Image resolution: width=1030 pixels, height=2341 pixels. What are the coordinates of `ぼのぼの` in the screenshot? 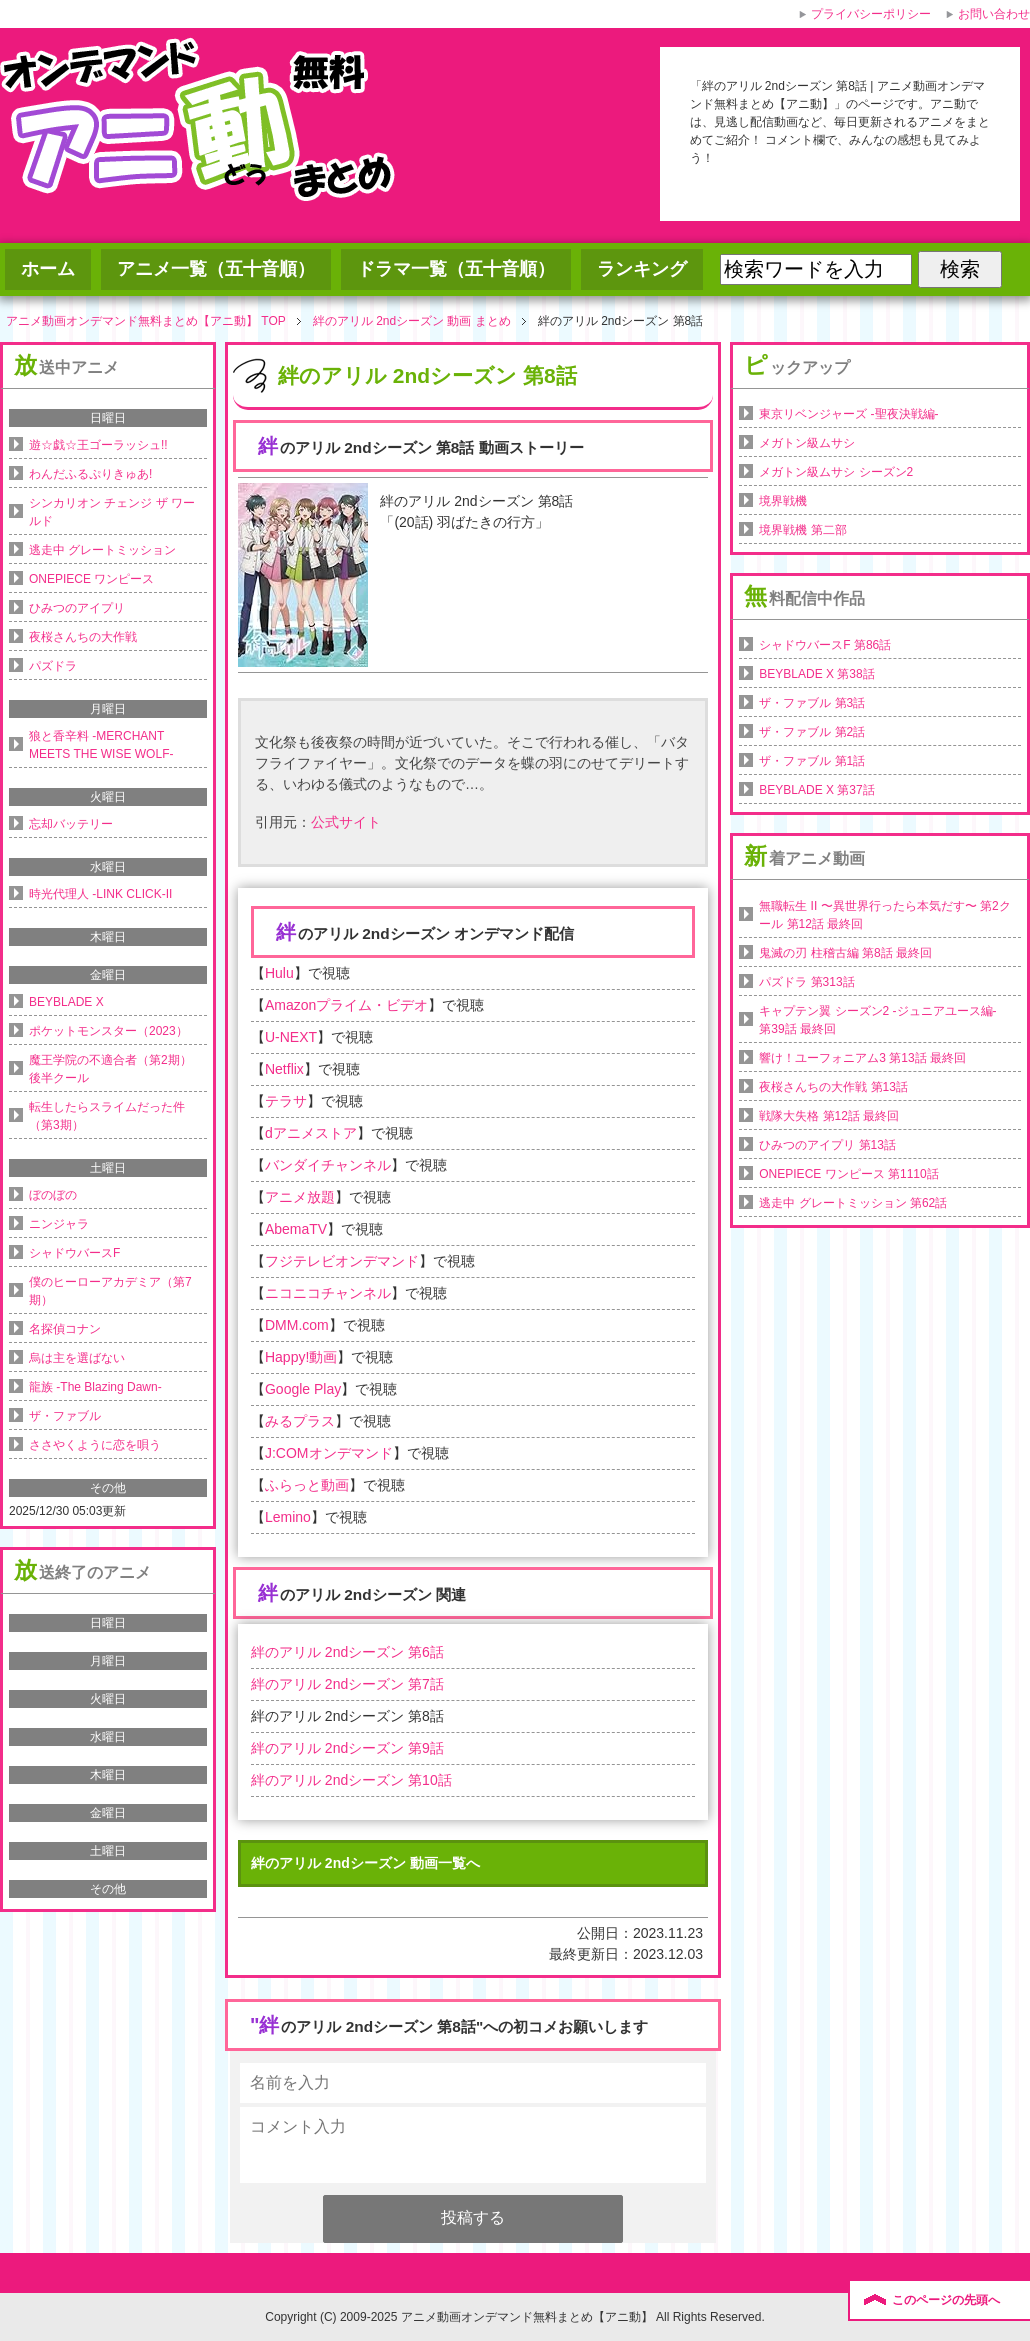 It's located at (53, 1195).